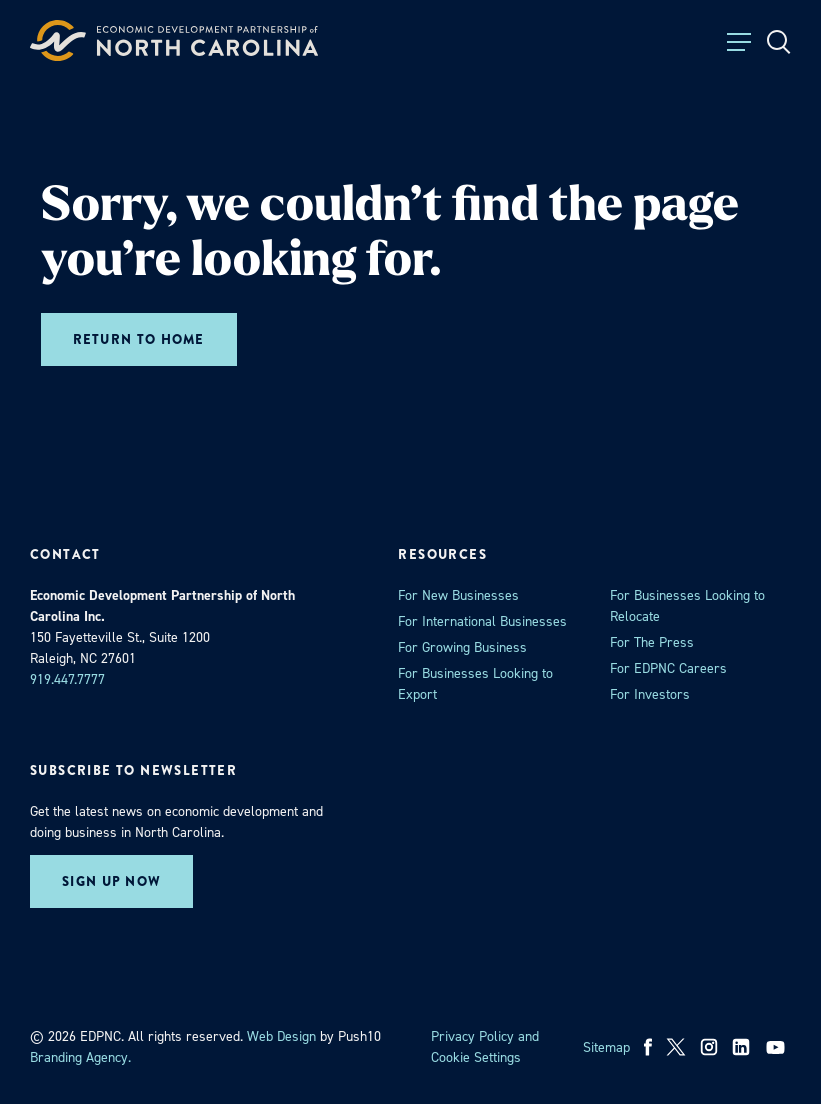 The width and height of the screenshot is (821, 1104). I want to click on For Investors, so click(650, 694).